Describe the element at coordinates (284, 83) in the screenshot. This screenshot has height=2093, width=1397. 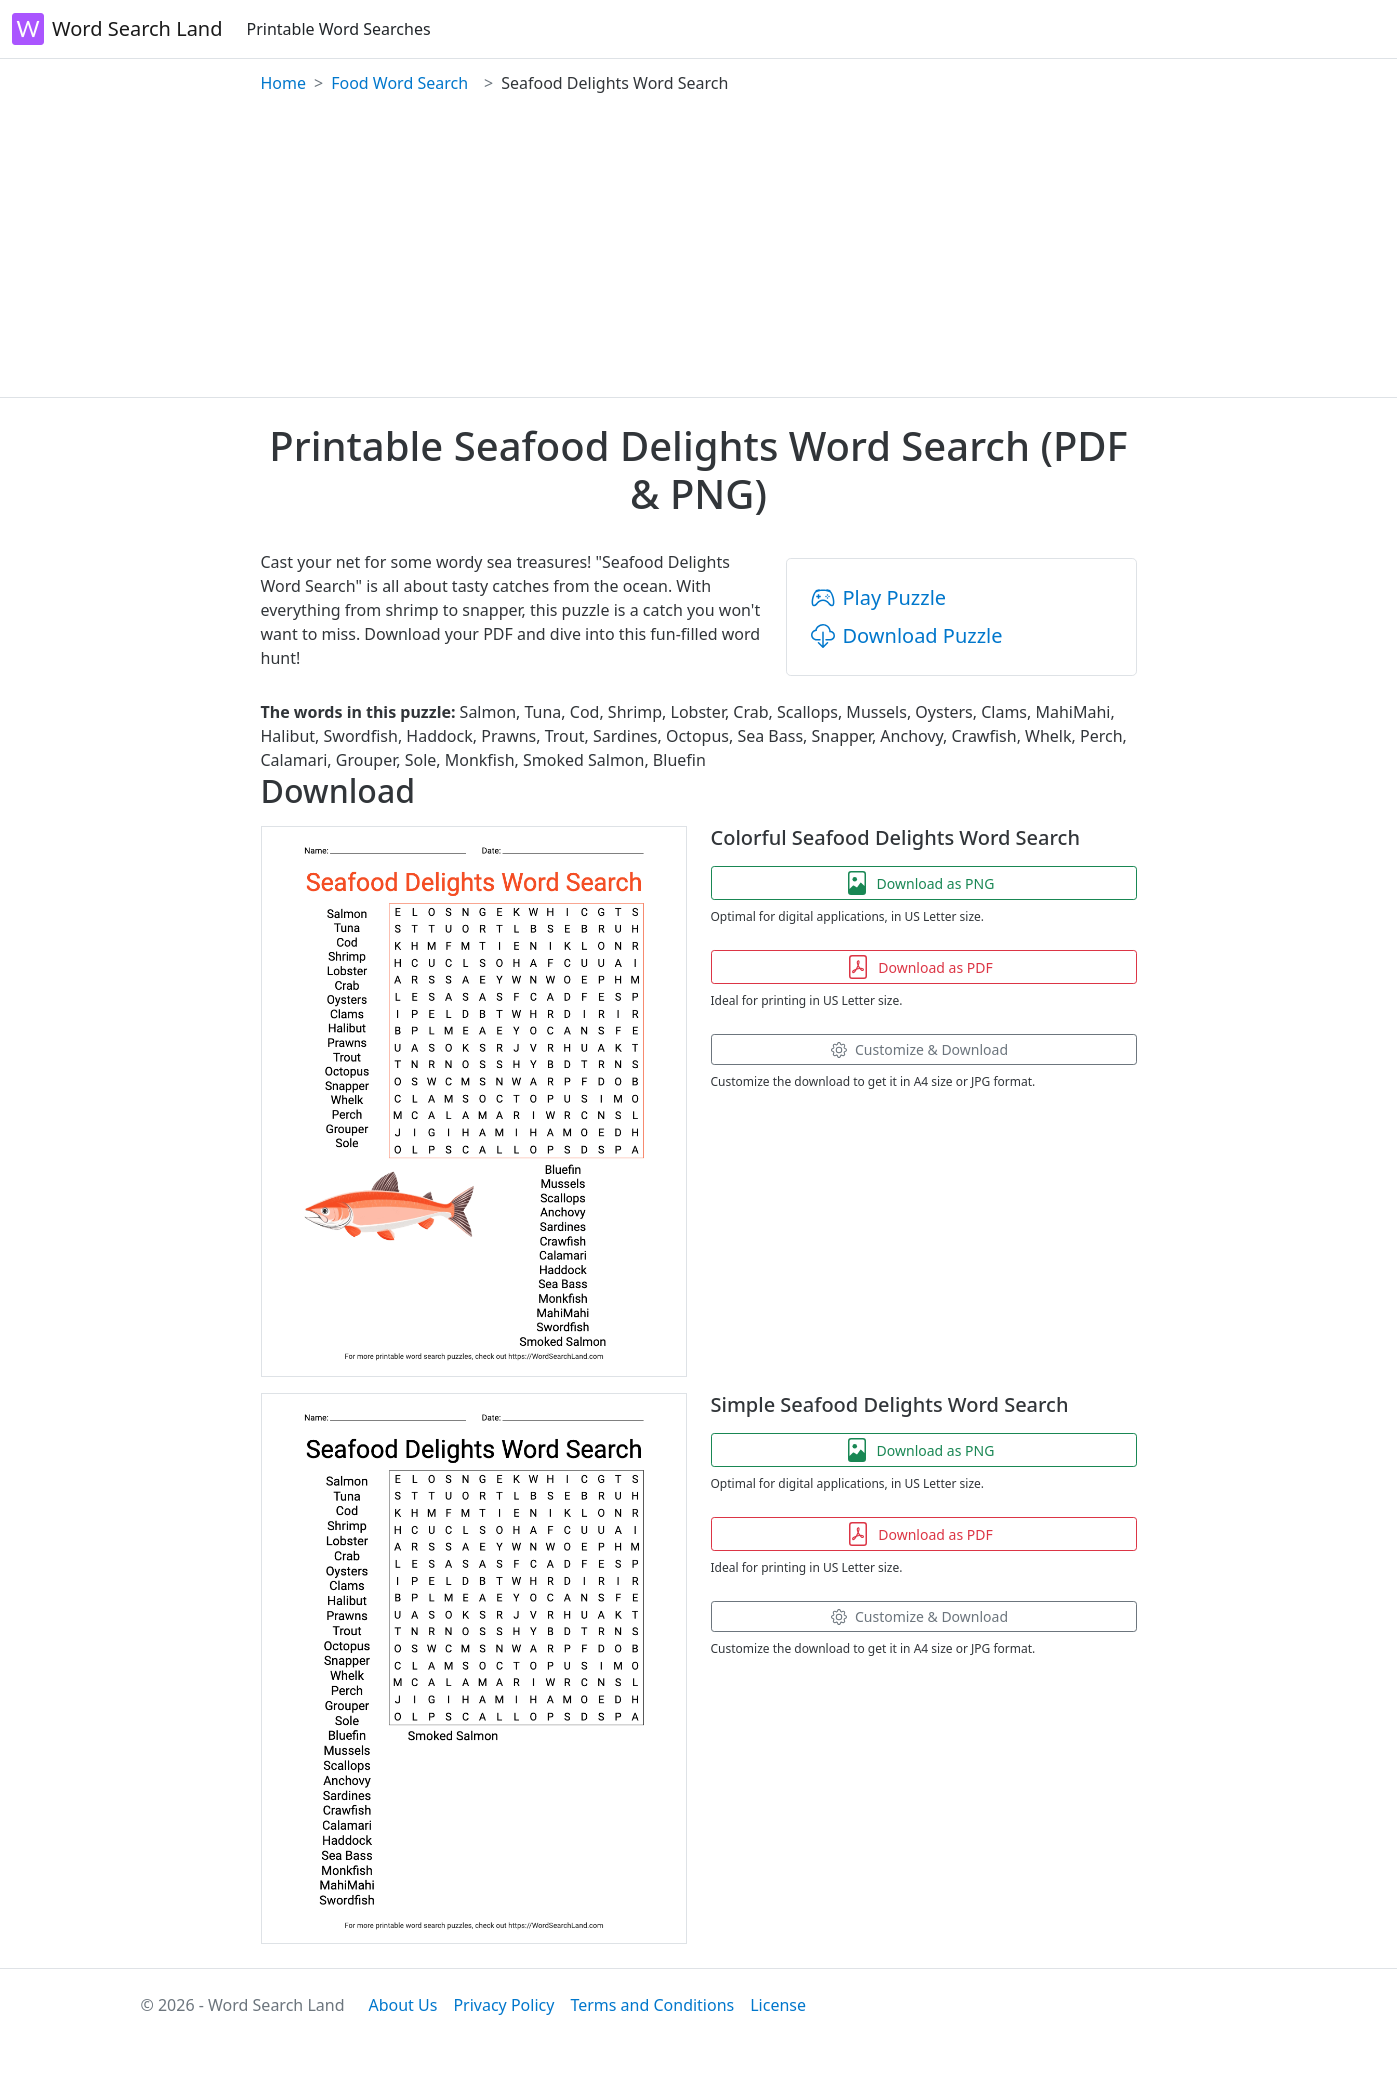
I see `Home` at that location.